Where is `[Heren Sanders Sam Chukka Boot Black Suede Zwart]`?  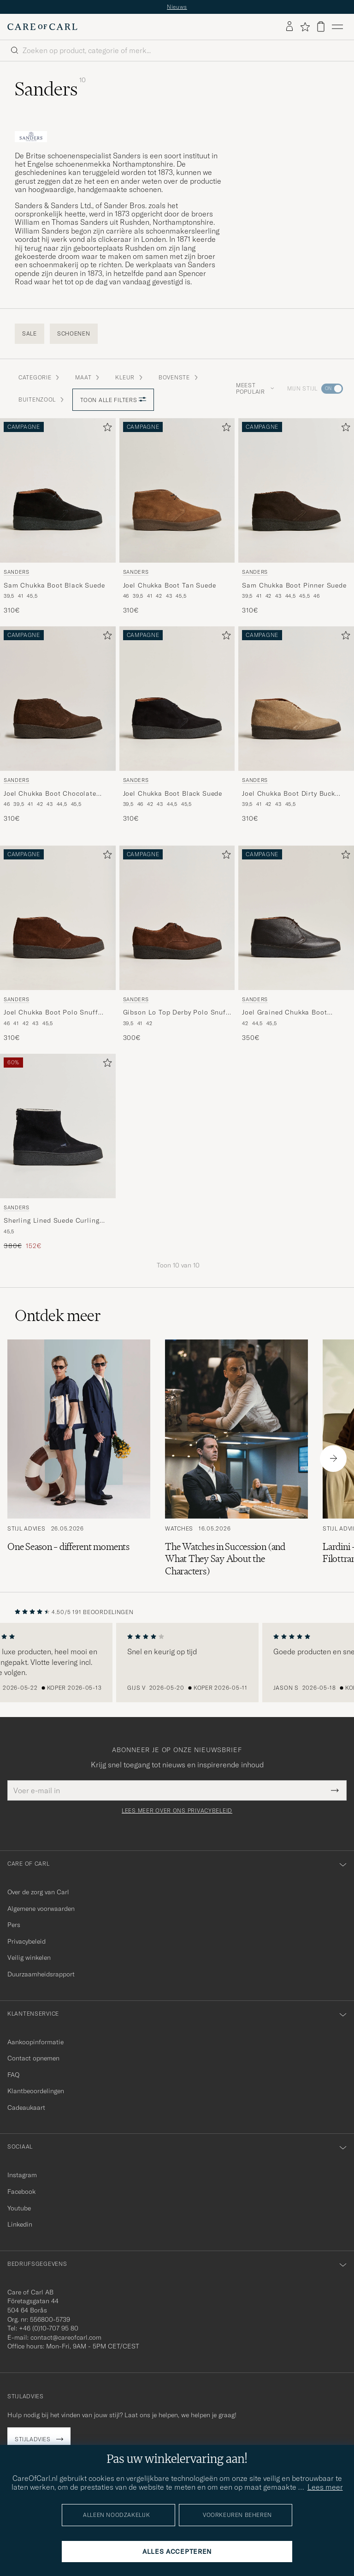 [Heren Sanders Sam Chukka Boot Black Suede Zwart] is located at coordinates (58, 490).